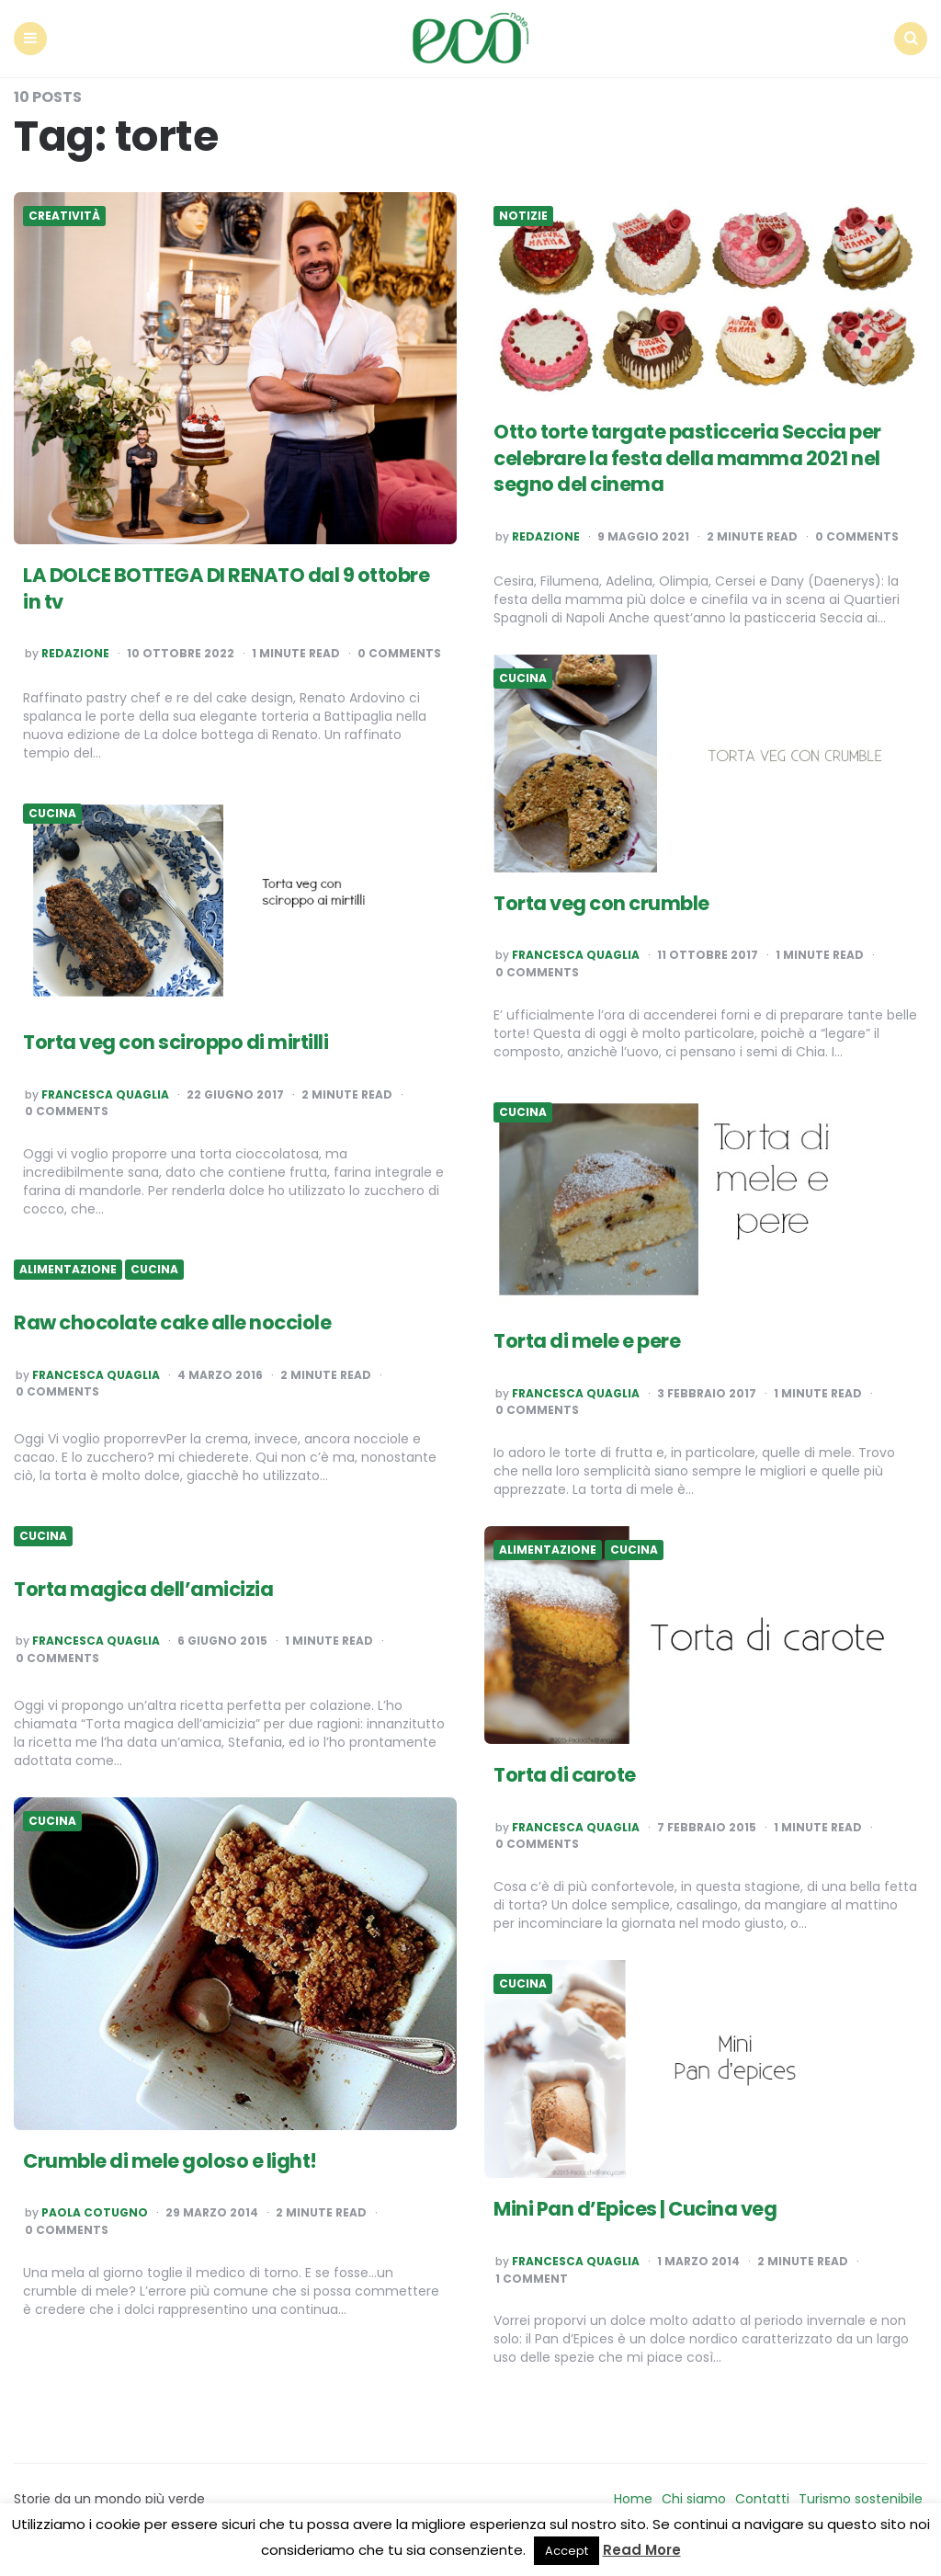 The height and width of the screenshot is (2576, 941). What do you see at coordinates (523, 675) in the screenshot?
I see `Cucina` at bounding box center [523, 675].